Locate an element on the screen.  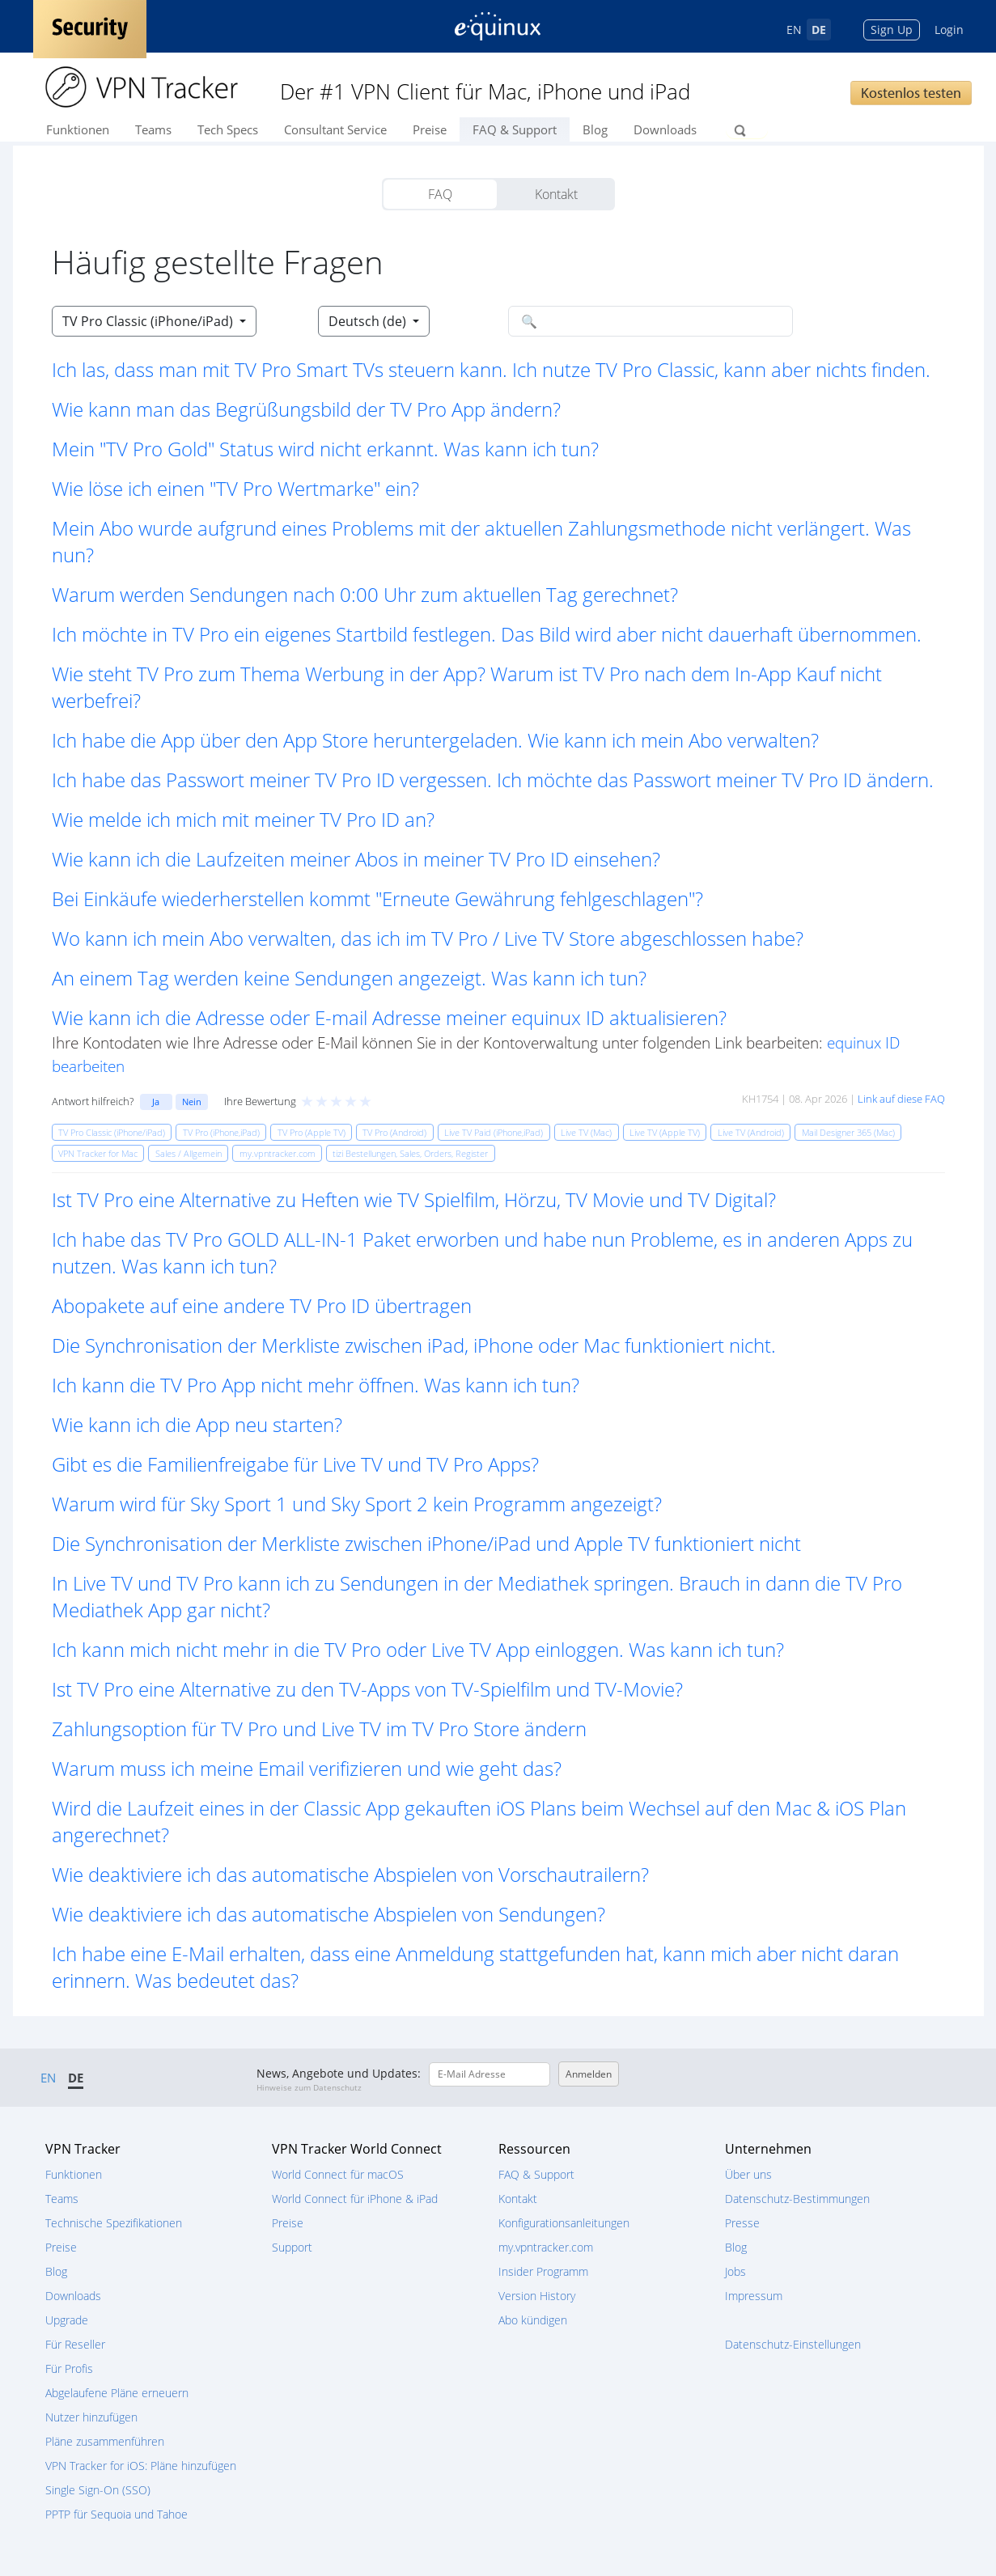
Consultant Service is located at coordinates (335, 129).